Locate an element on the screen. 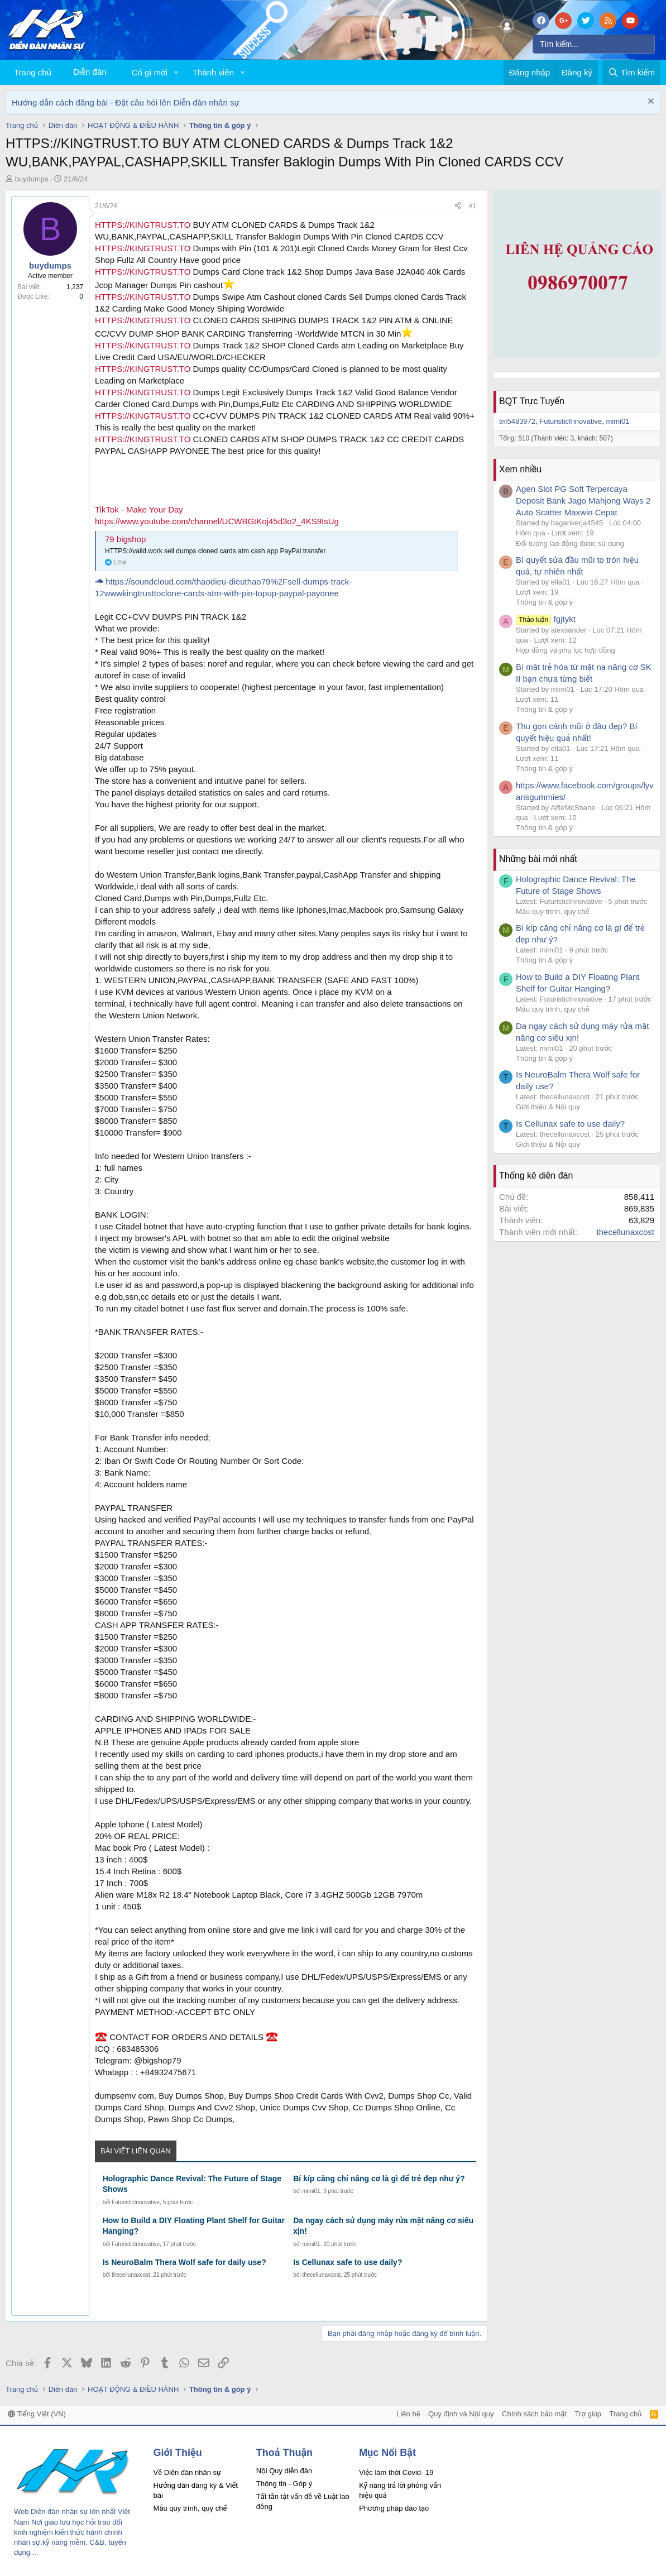  How to Build a DIY Floating Plant Shelf for Guitar Hanging? is located at coordinates (194, 2226).